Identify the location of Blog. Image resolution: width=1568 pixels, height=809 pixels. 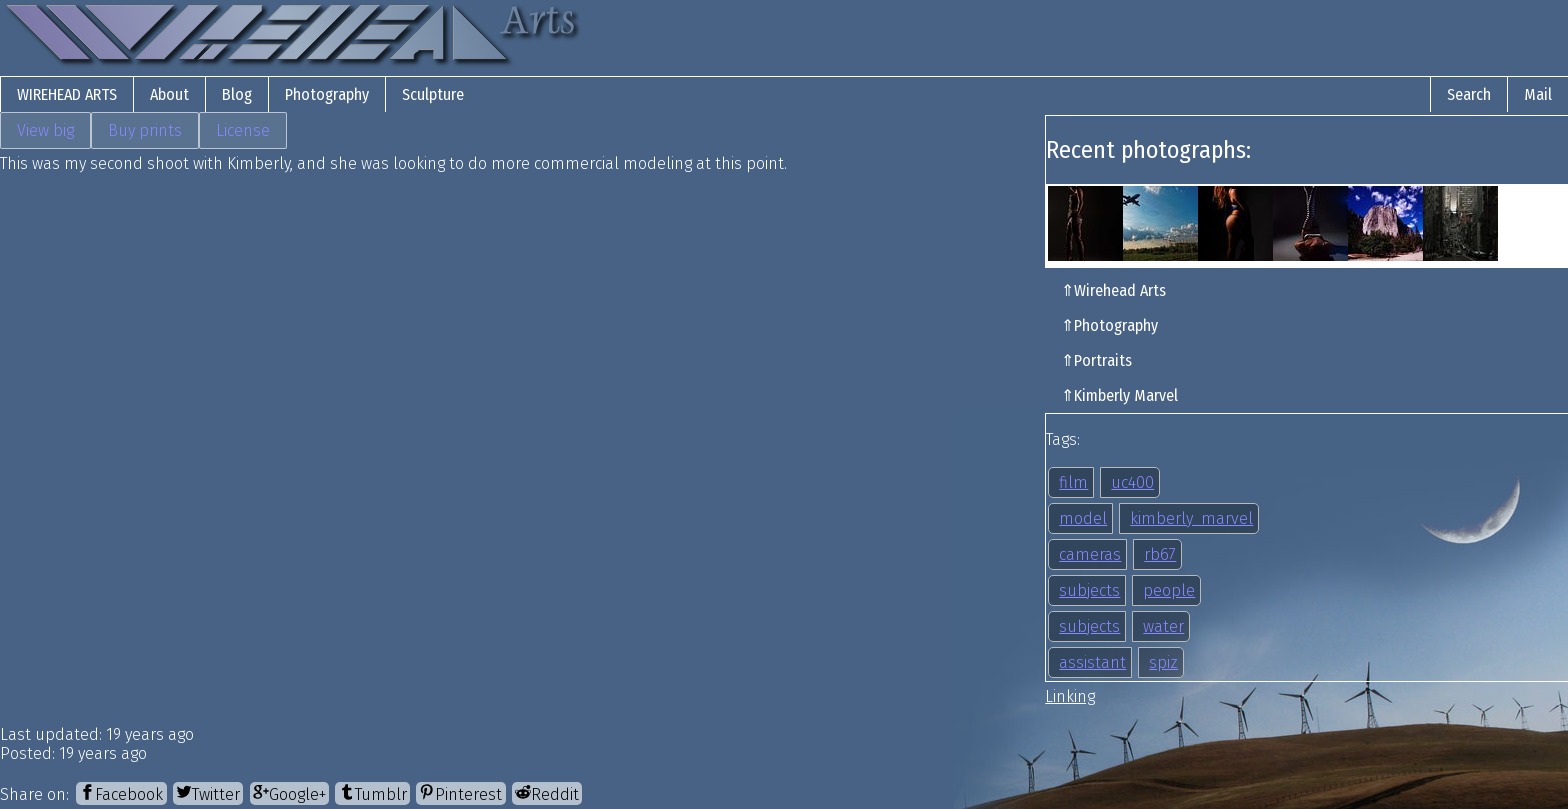
(237, 94).